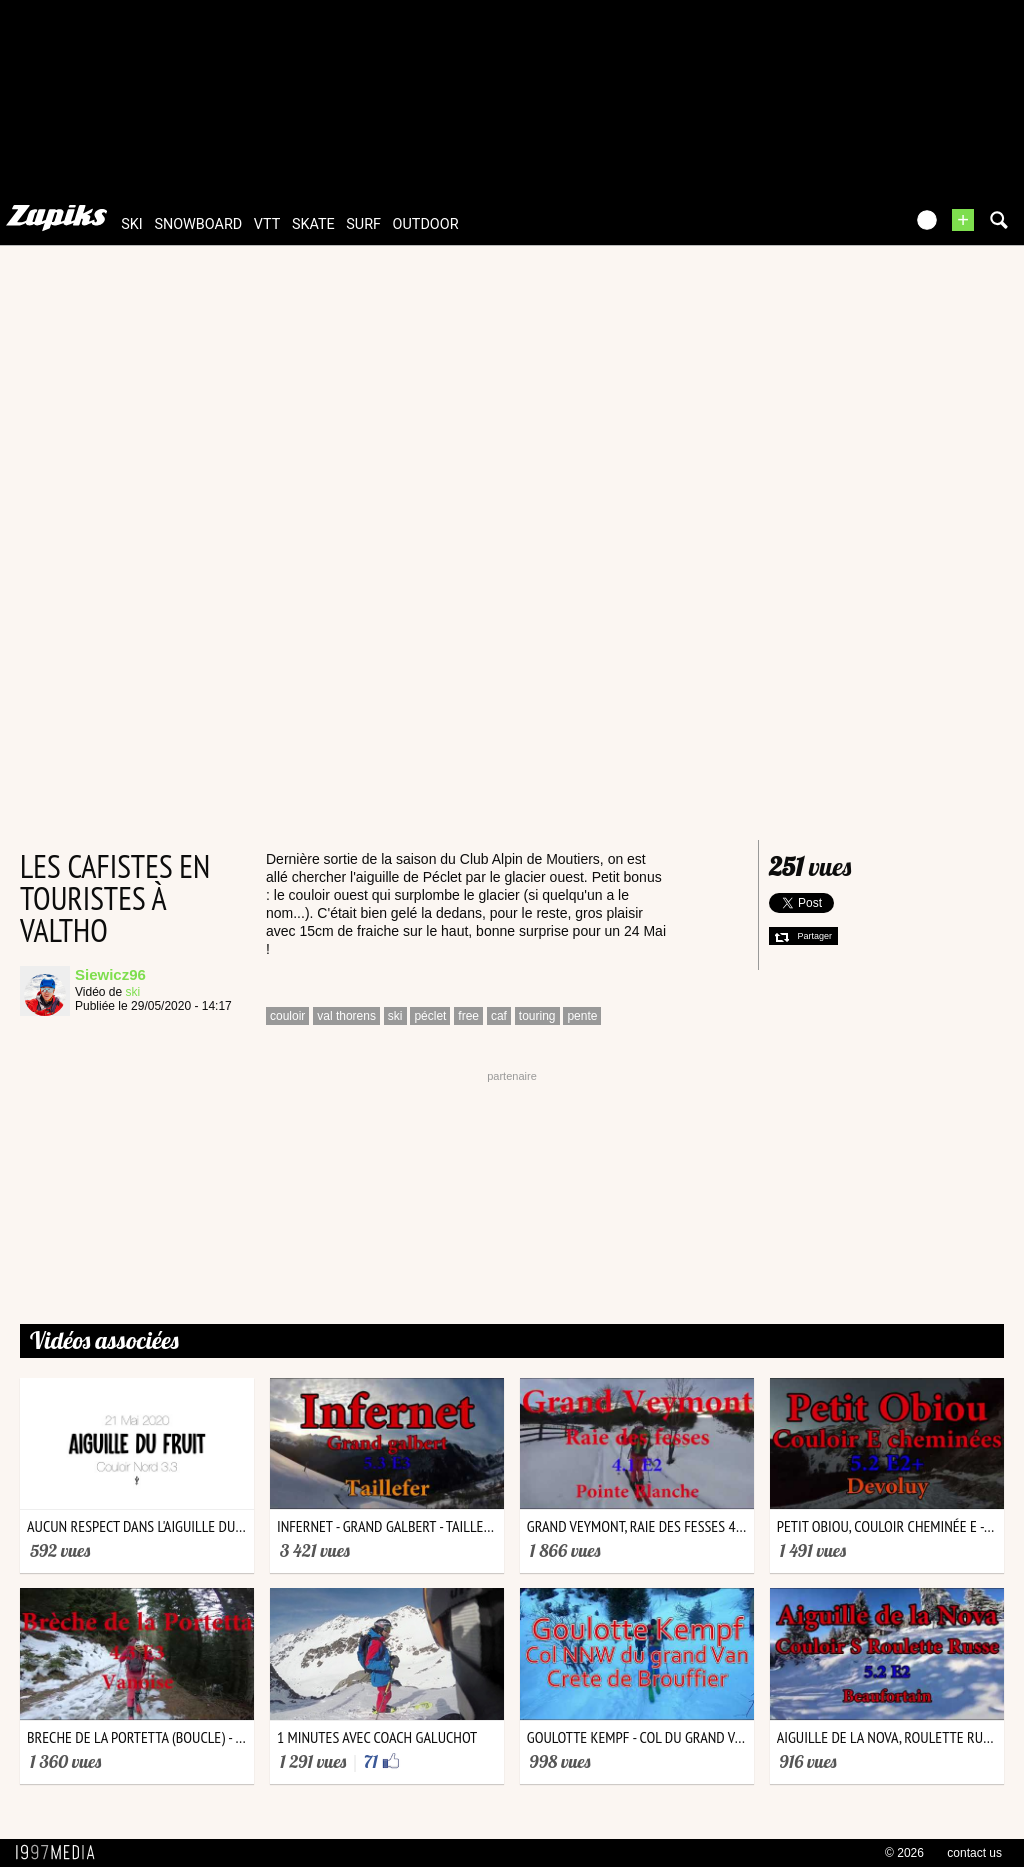  I want to click on surf, so click(363, 224).